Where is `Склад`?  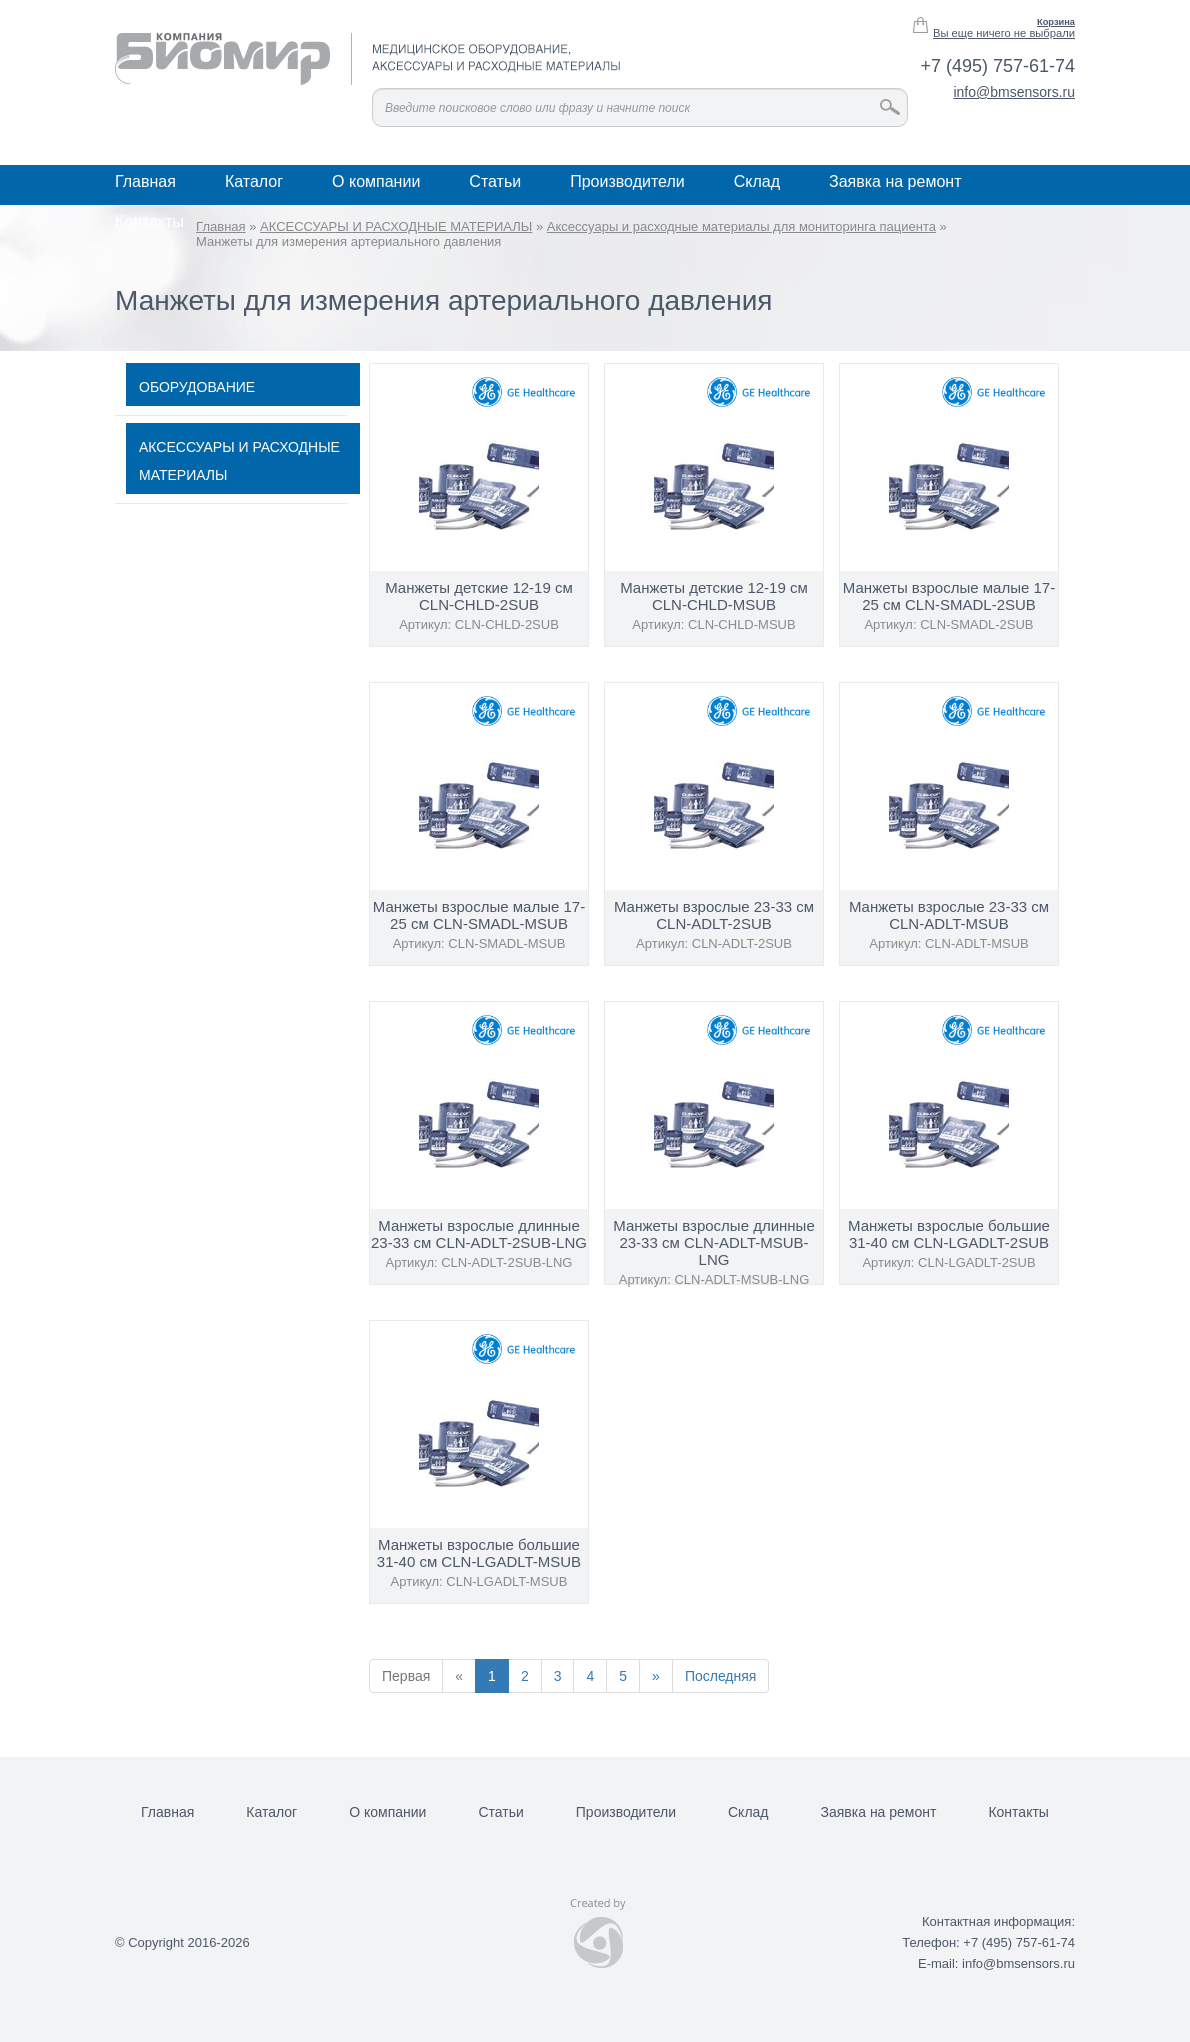 Склад is located at coordinates (757, 181).